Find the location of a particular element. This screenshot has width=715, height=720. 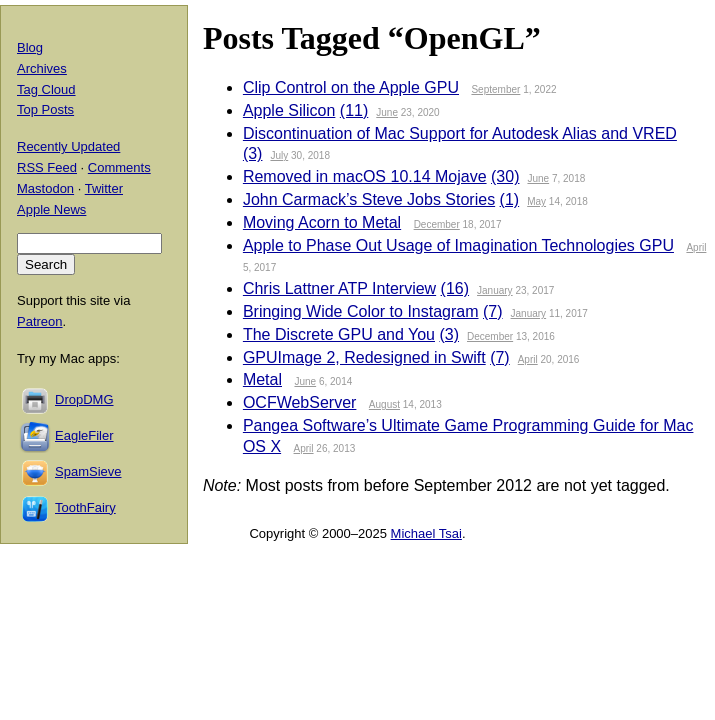

(3) is located at coordinates (253, 153).